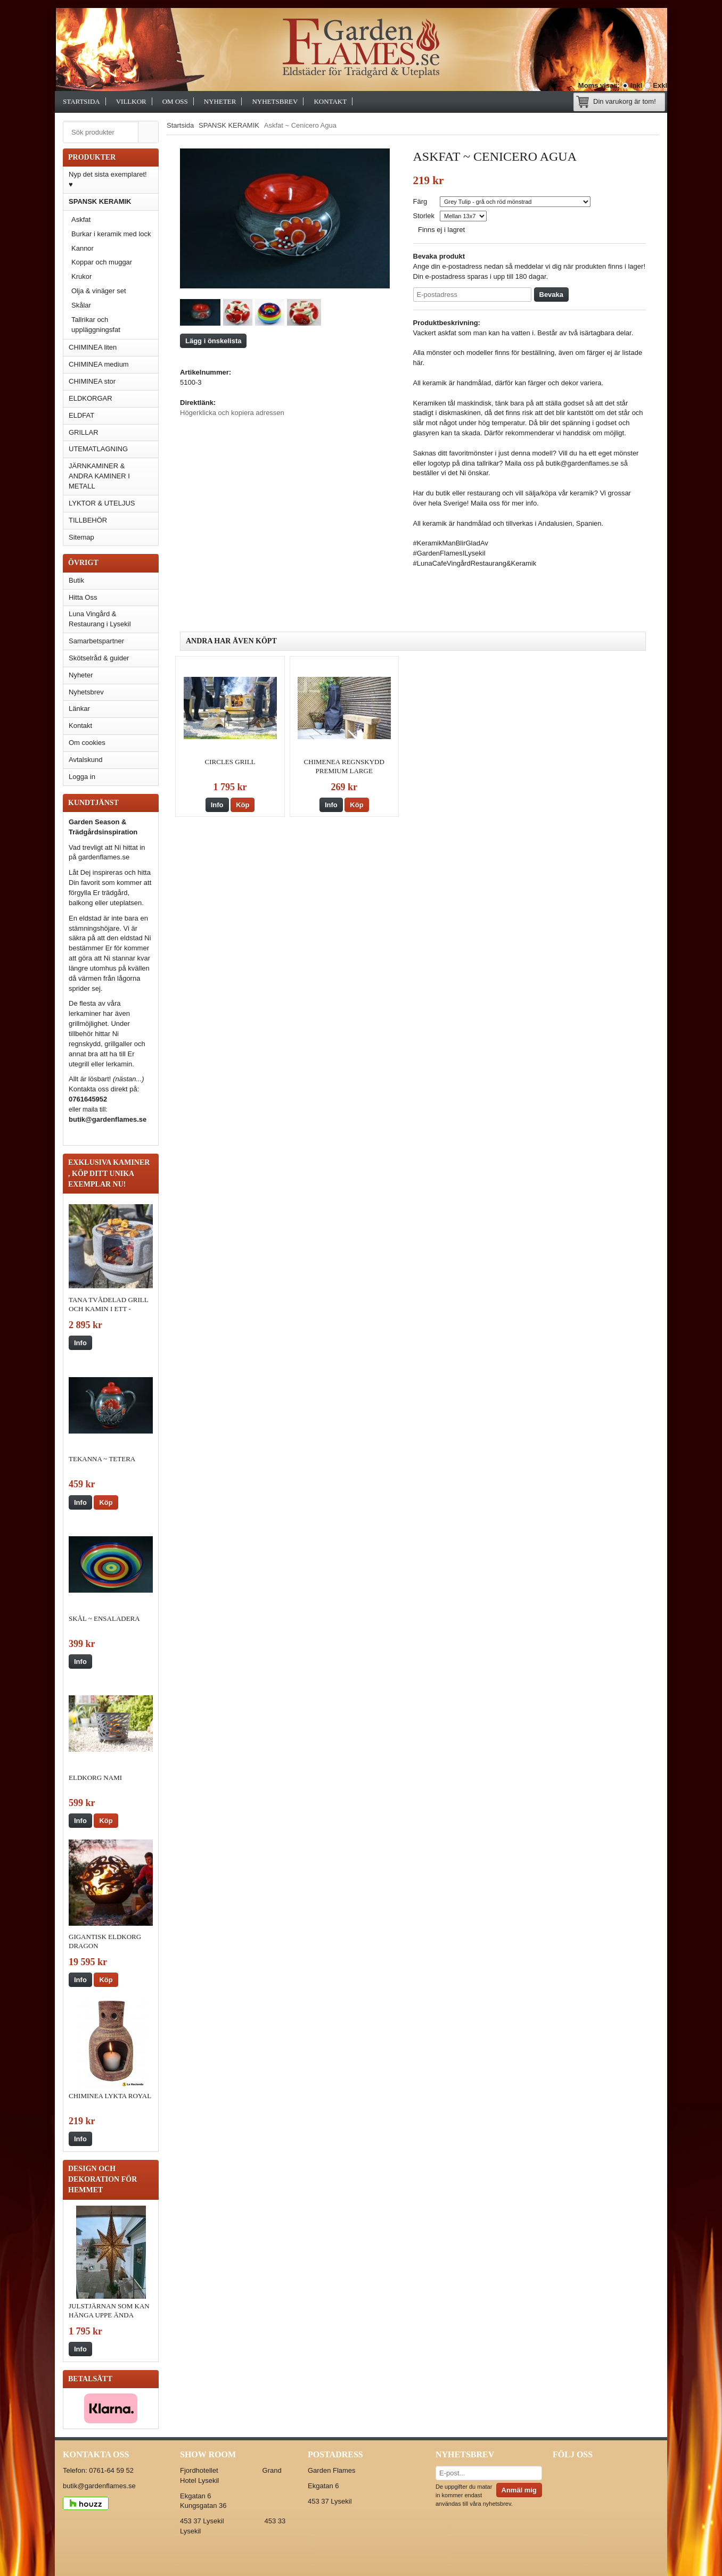 This screenshot has height=2576, width=722. Describe the element at coordinates (90, 398) in the screenshot. I see `ELDKORGAR` at that location.